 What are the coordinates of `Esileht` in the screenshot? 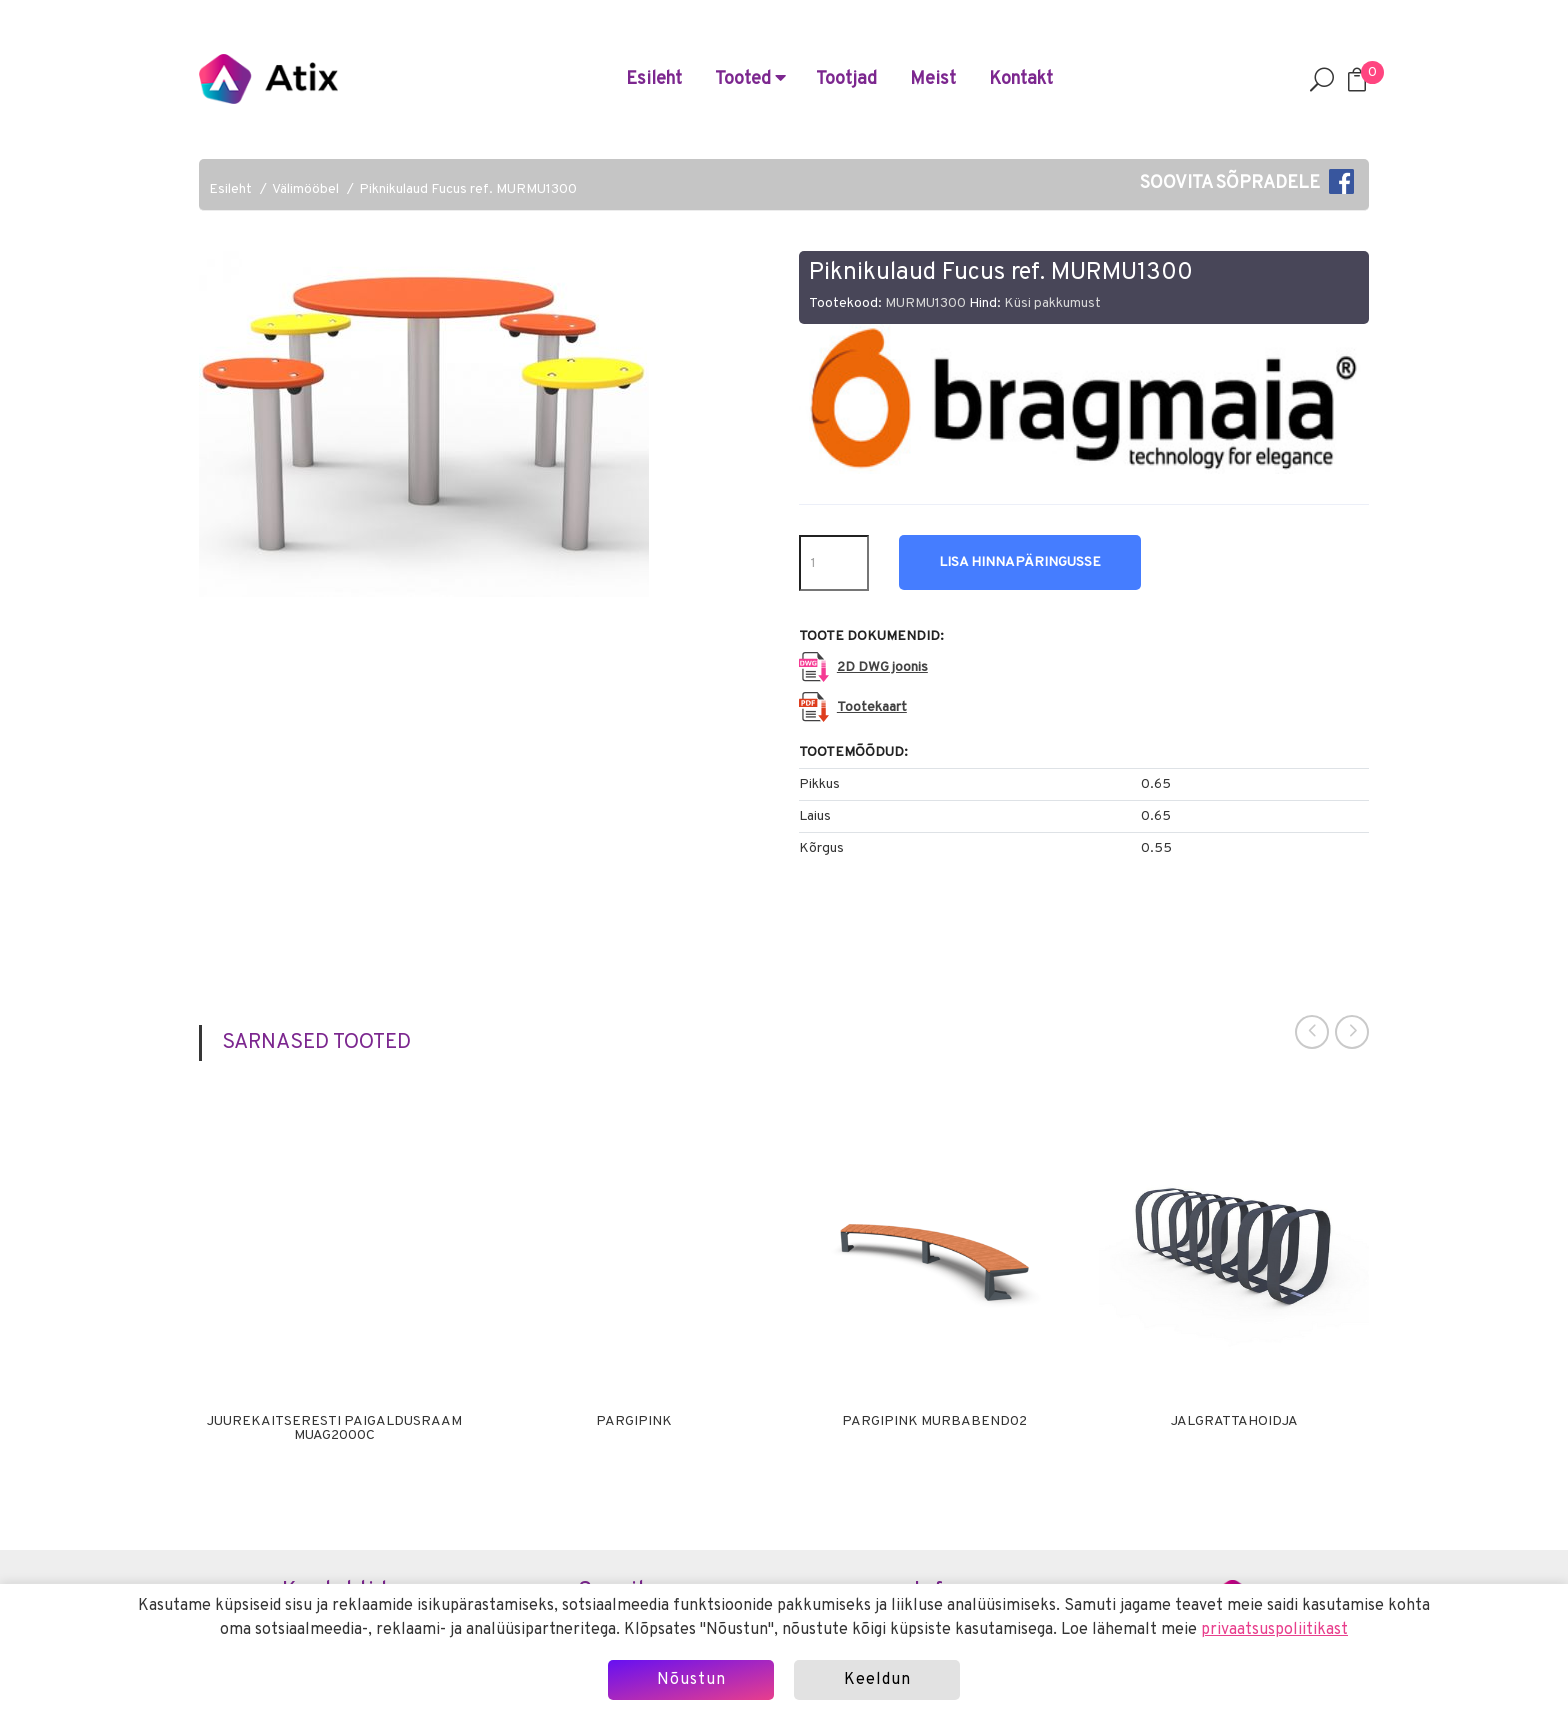 It's located at (654, 79).